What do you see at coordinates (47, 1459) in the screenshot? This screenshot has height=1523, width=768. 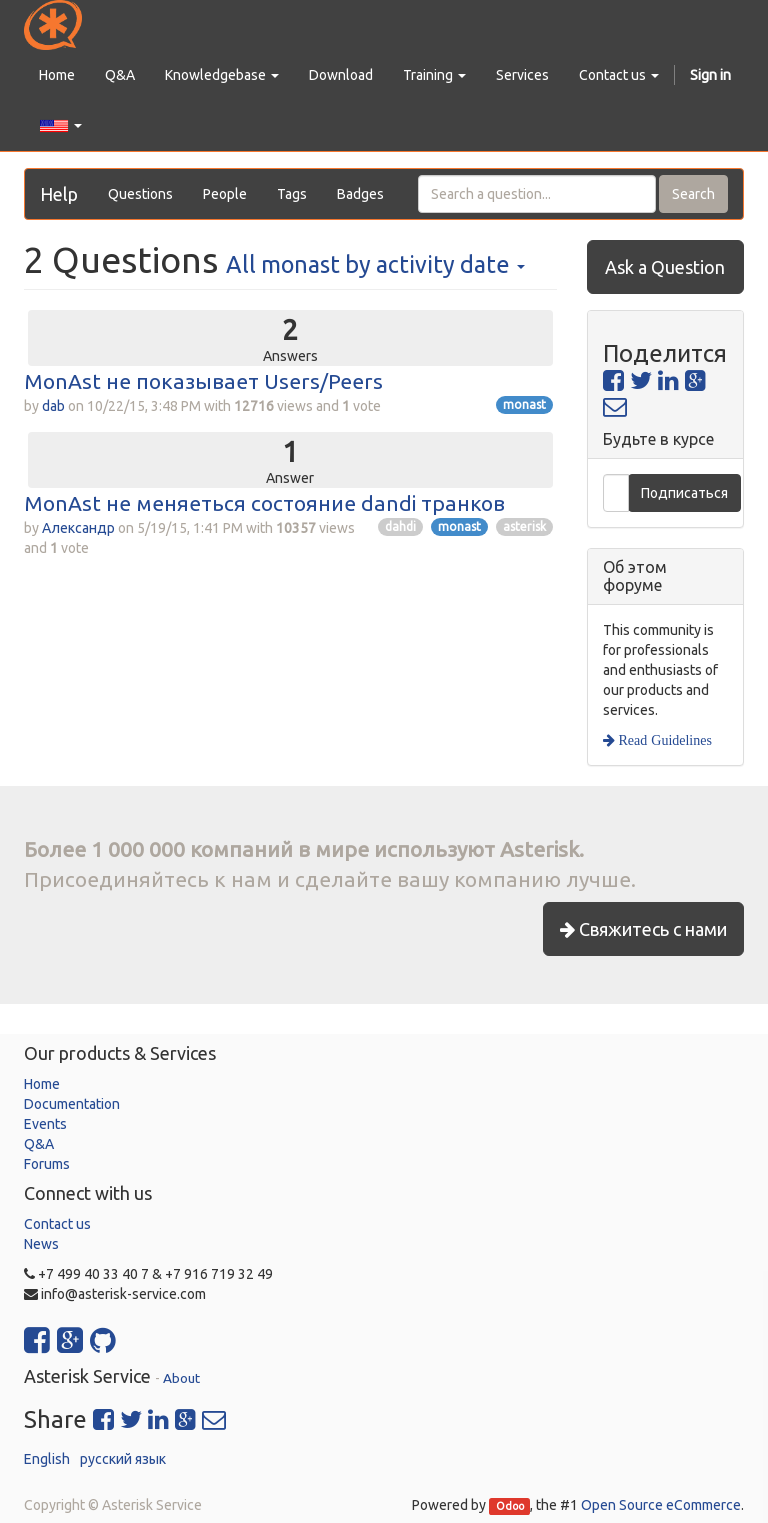 I see `English` at bounding box center [47, 1459].